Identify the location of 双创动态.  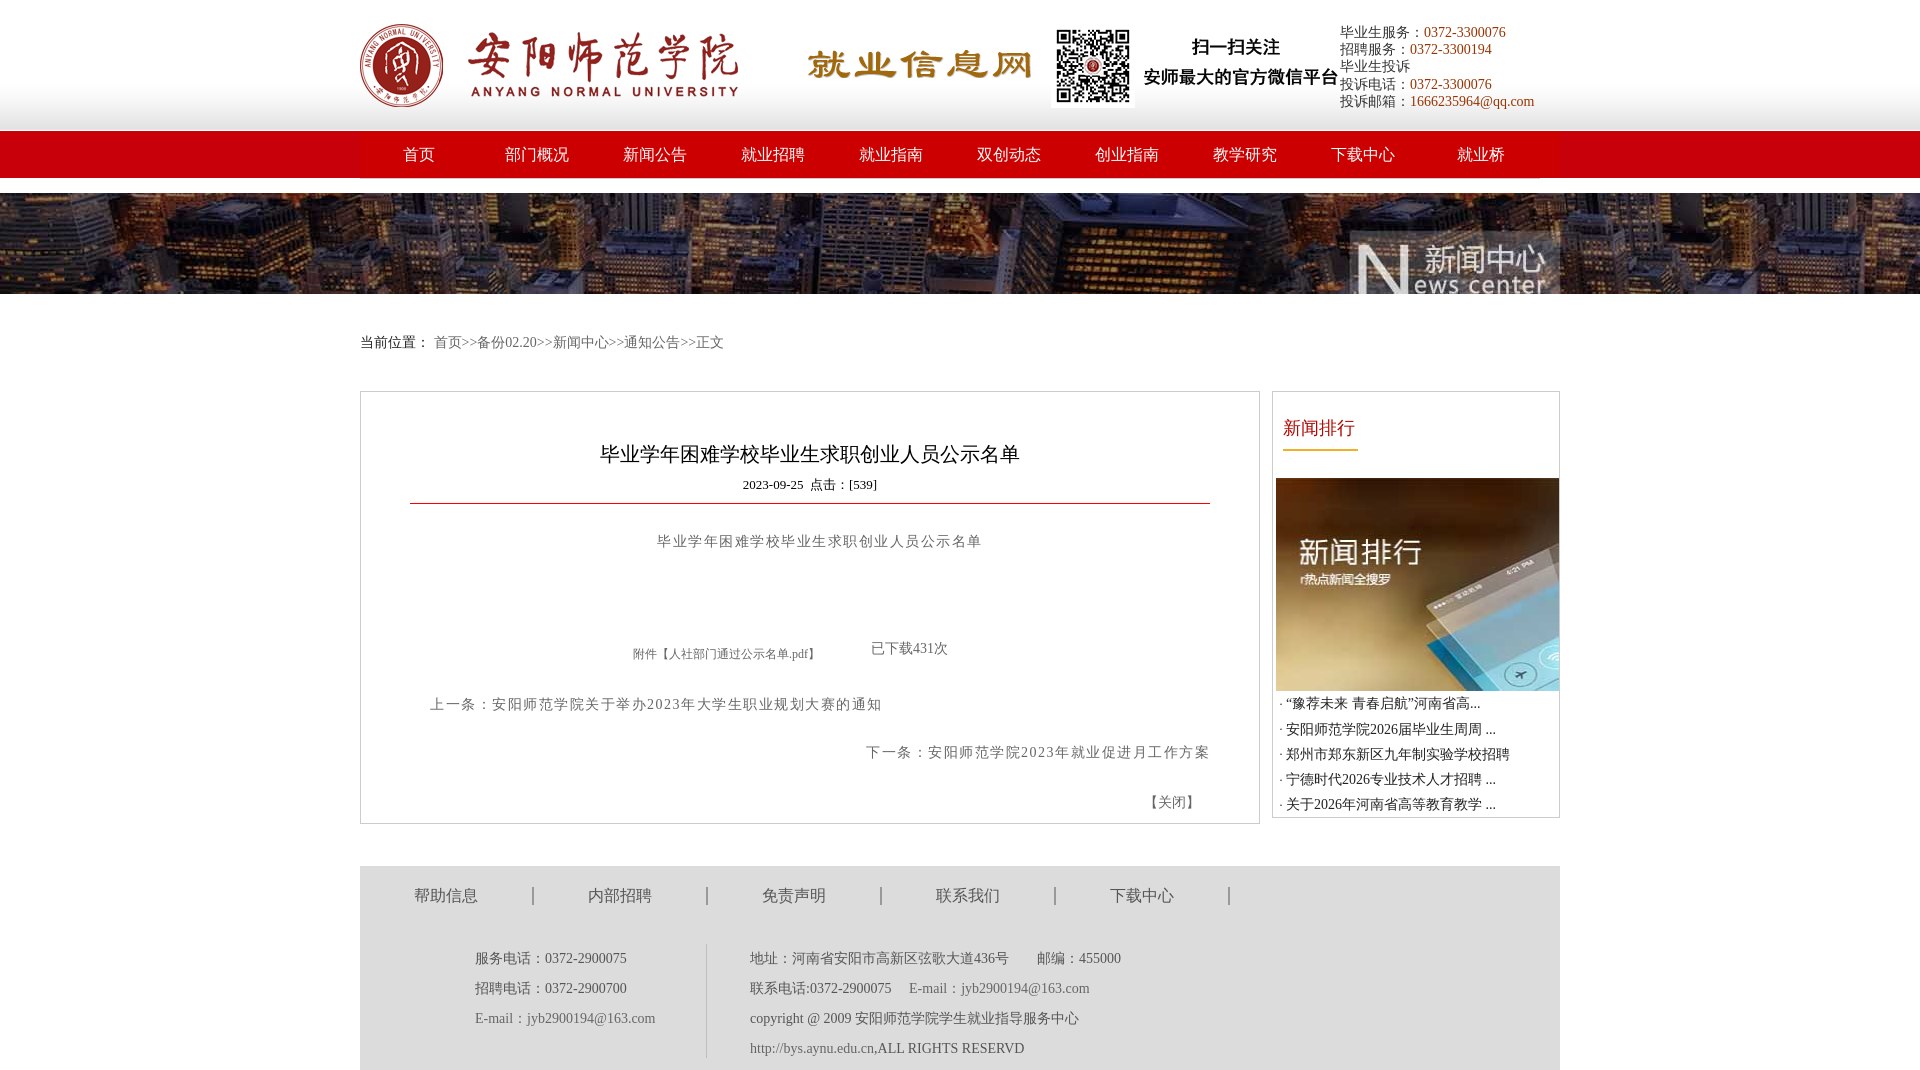
(1009, 154).